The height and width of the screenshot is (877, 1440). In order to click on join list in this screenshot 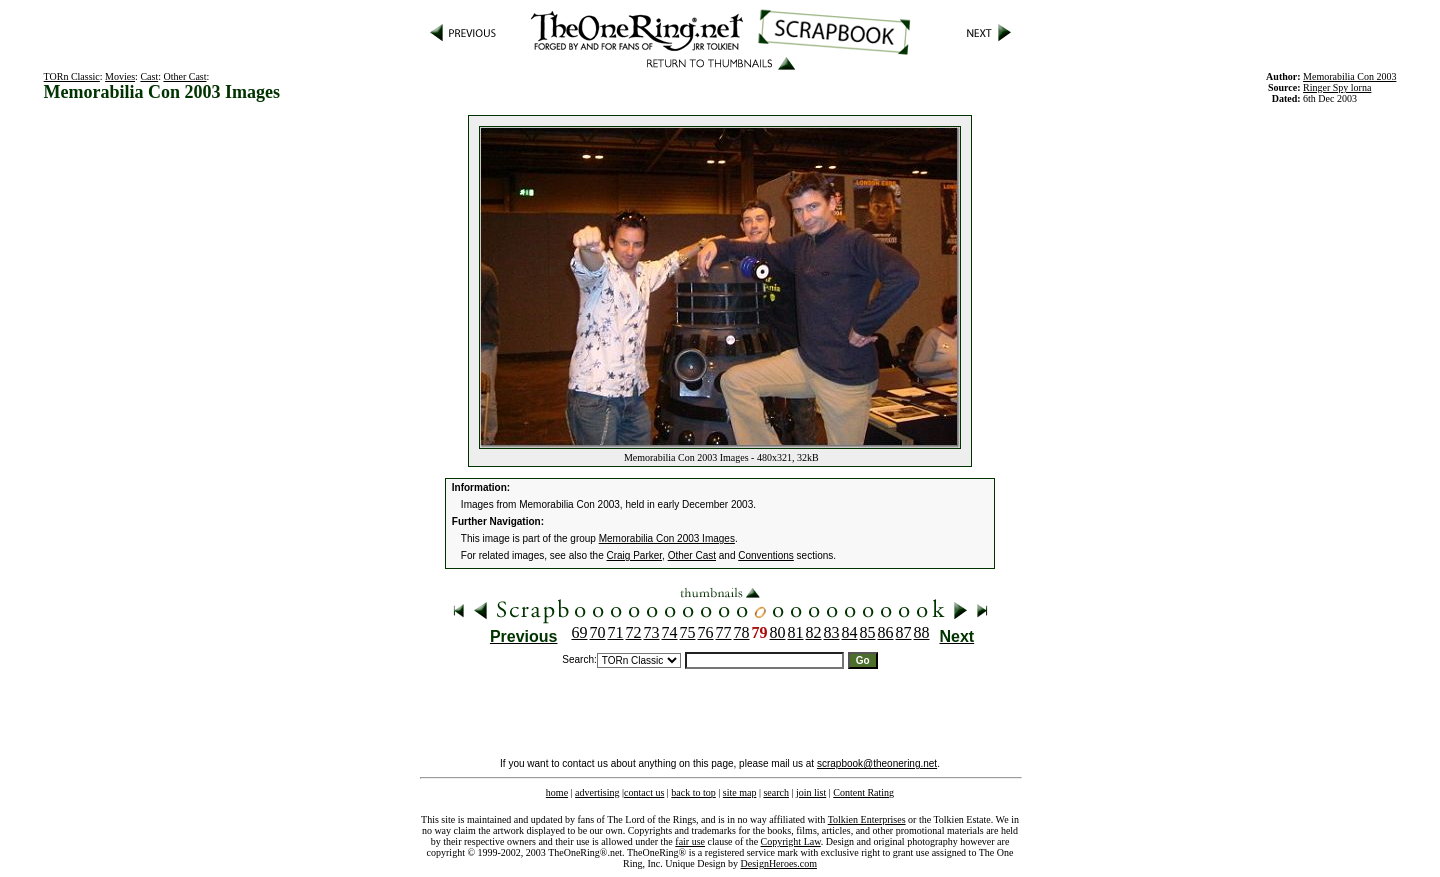, I will do `click(811, 792)`.